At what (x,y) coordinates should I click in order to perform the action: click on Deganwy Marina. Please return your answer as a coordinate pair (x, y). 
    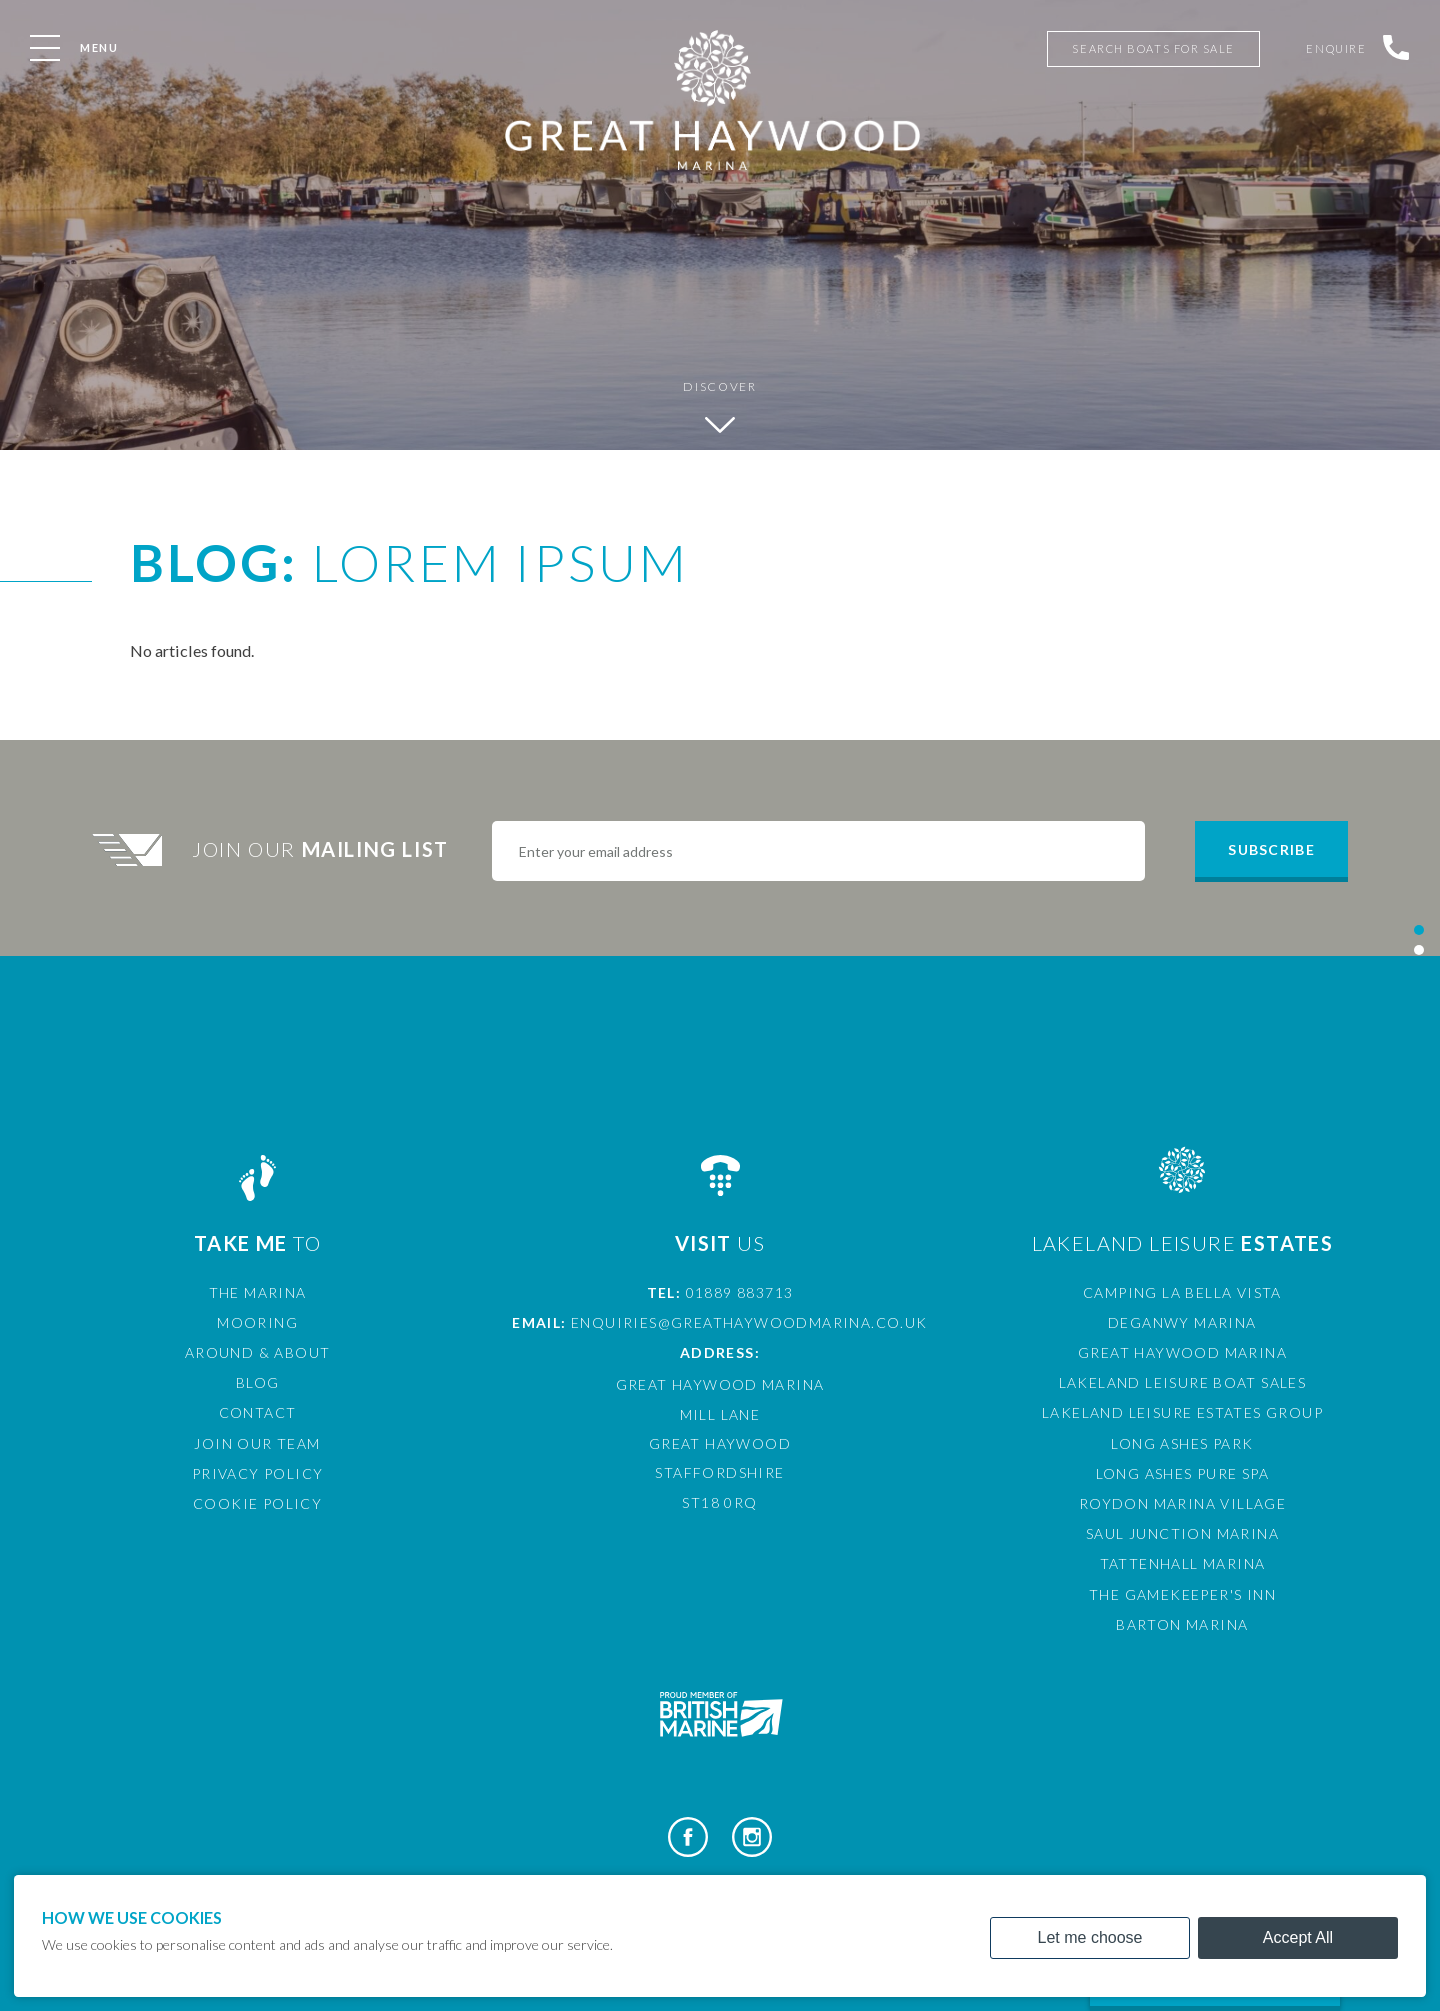
    Looking at the image, I should click on (1182, 1322).